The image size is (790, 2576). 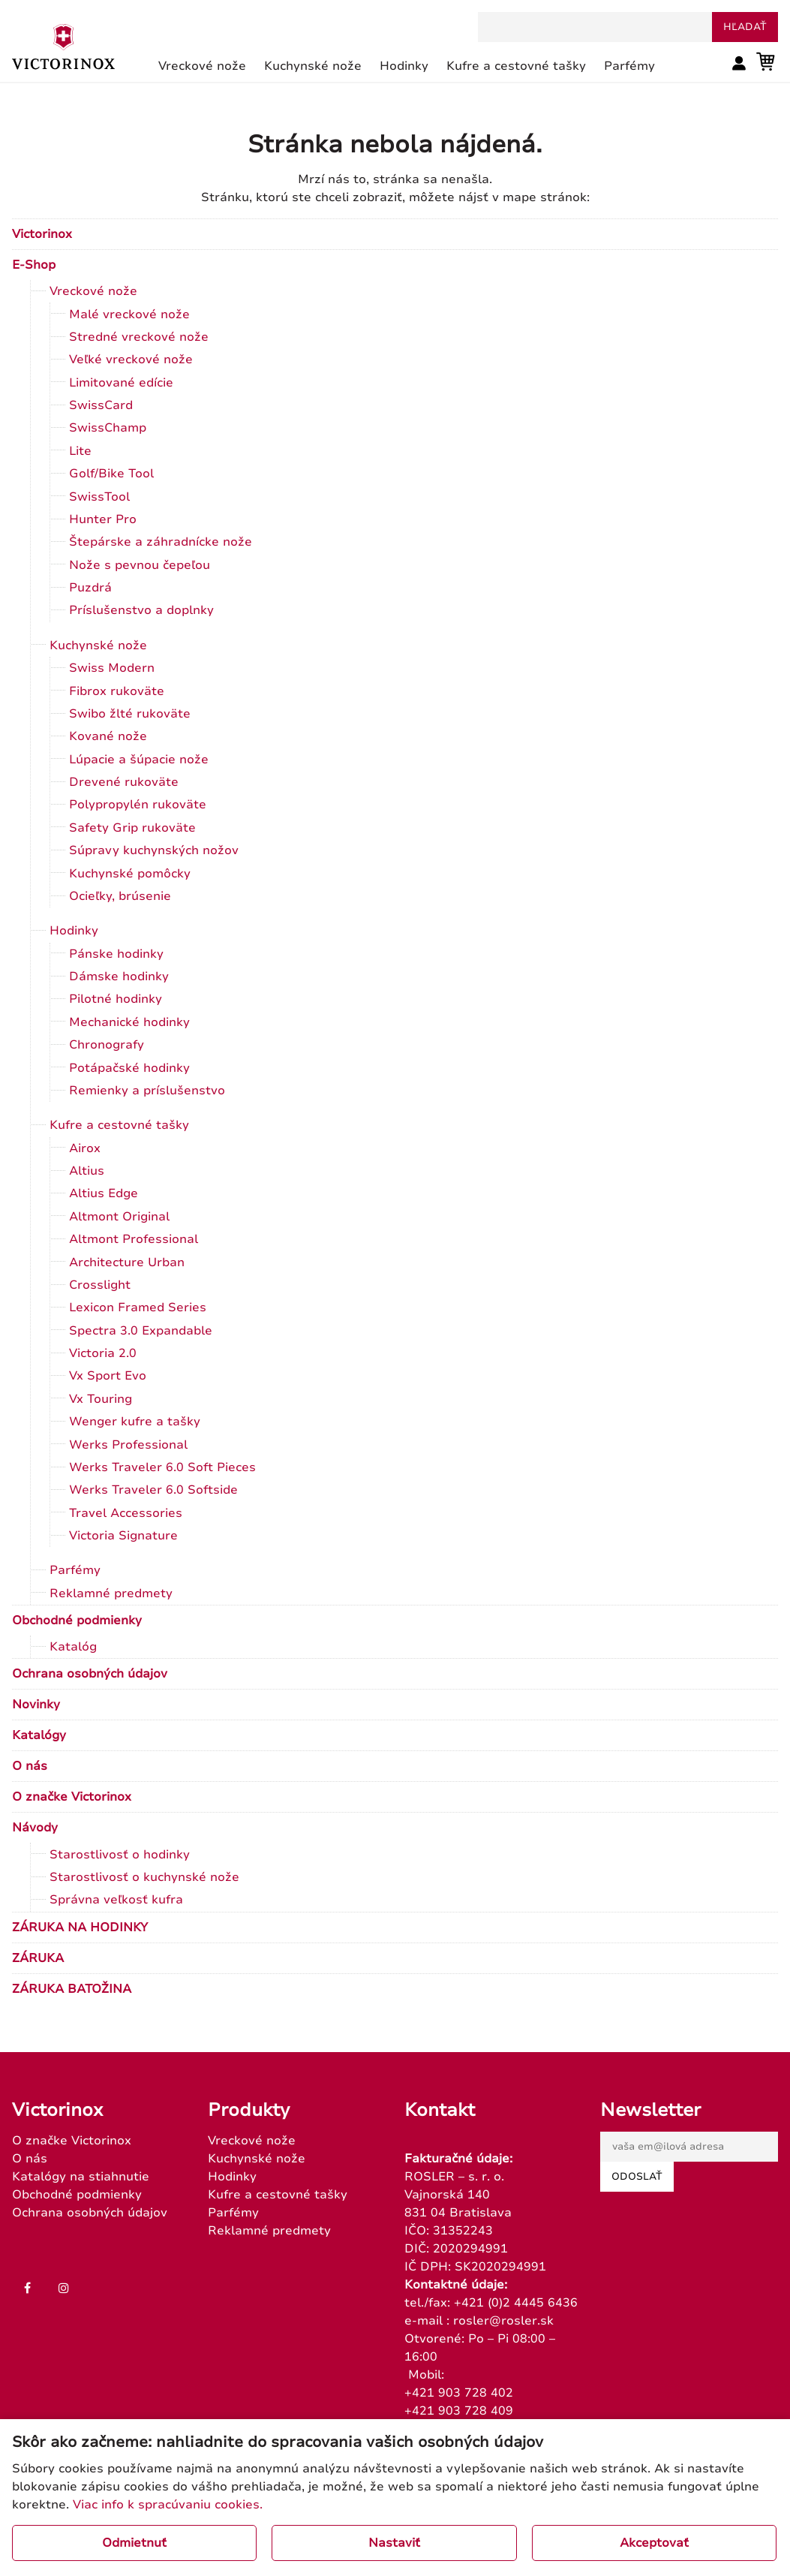 I want to click on Odoslať, so click(x=636, y=2176).